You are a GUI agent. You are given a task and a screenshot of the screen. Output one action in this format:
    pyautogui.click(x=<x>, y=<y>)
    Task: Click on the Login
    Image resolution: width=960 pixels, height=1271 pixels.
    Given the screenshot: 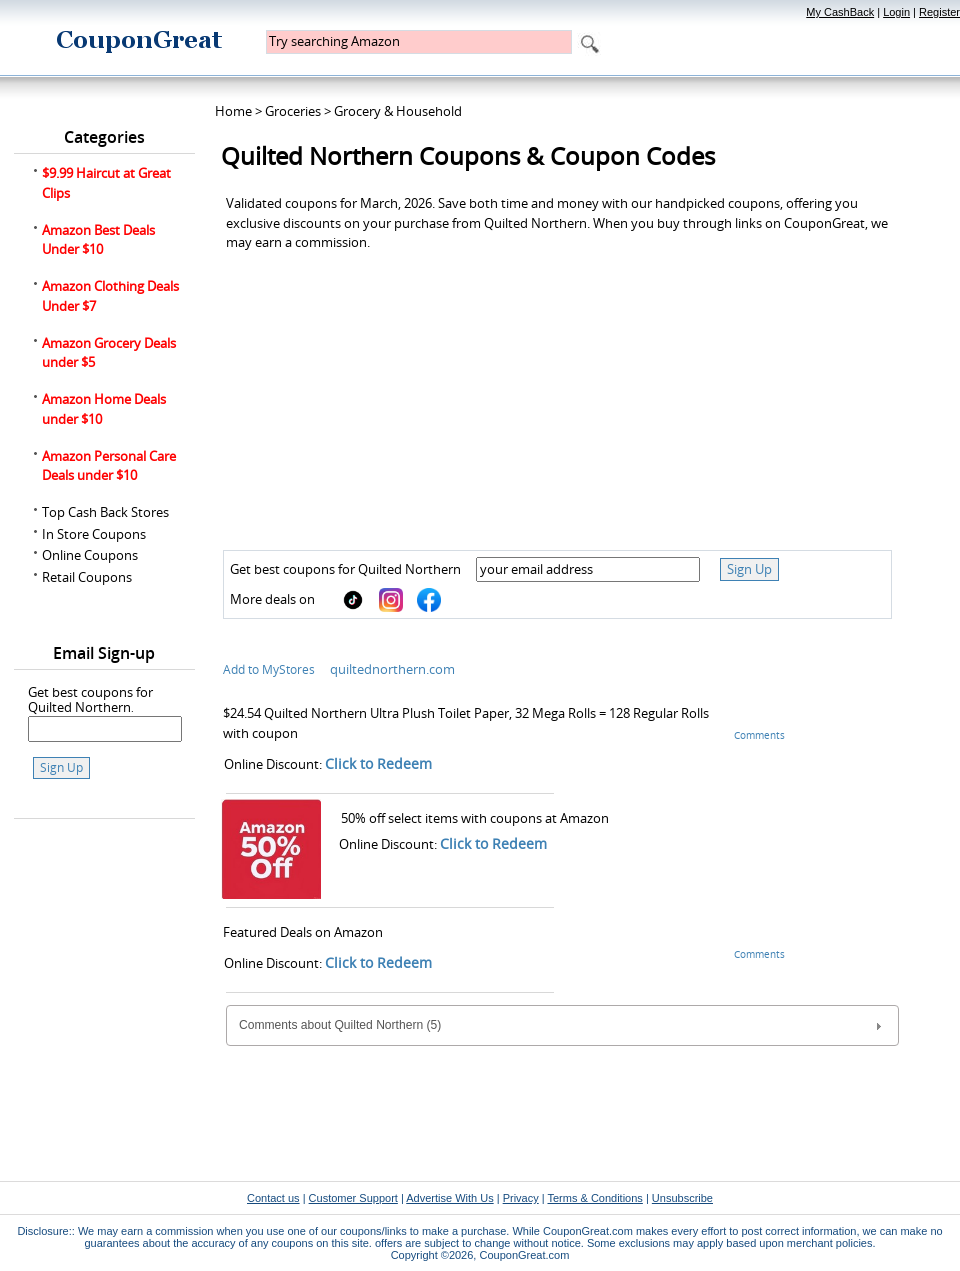 What is the action you would take?
    pyautogui.click(x=896, y=12)
    